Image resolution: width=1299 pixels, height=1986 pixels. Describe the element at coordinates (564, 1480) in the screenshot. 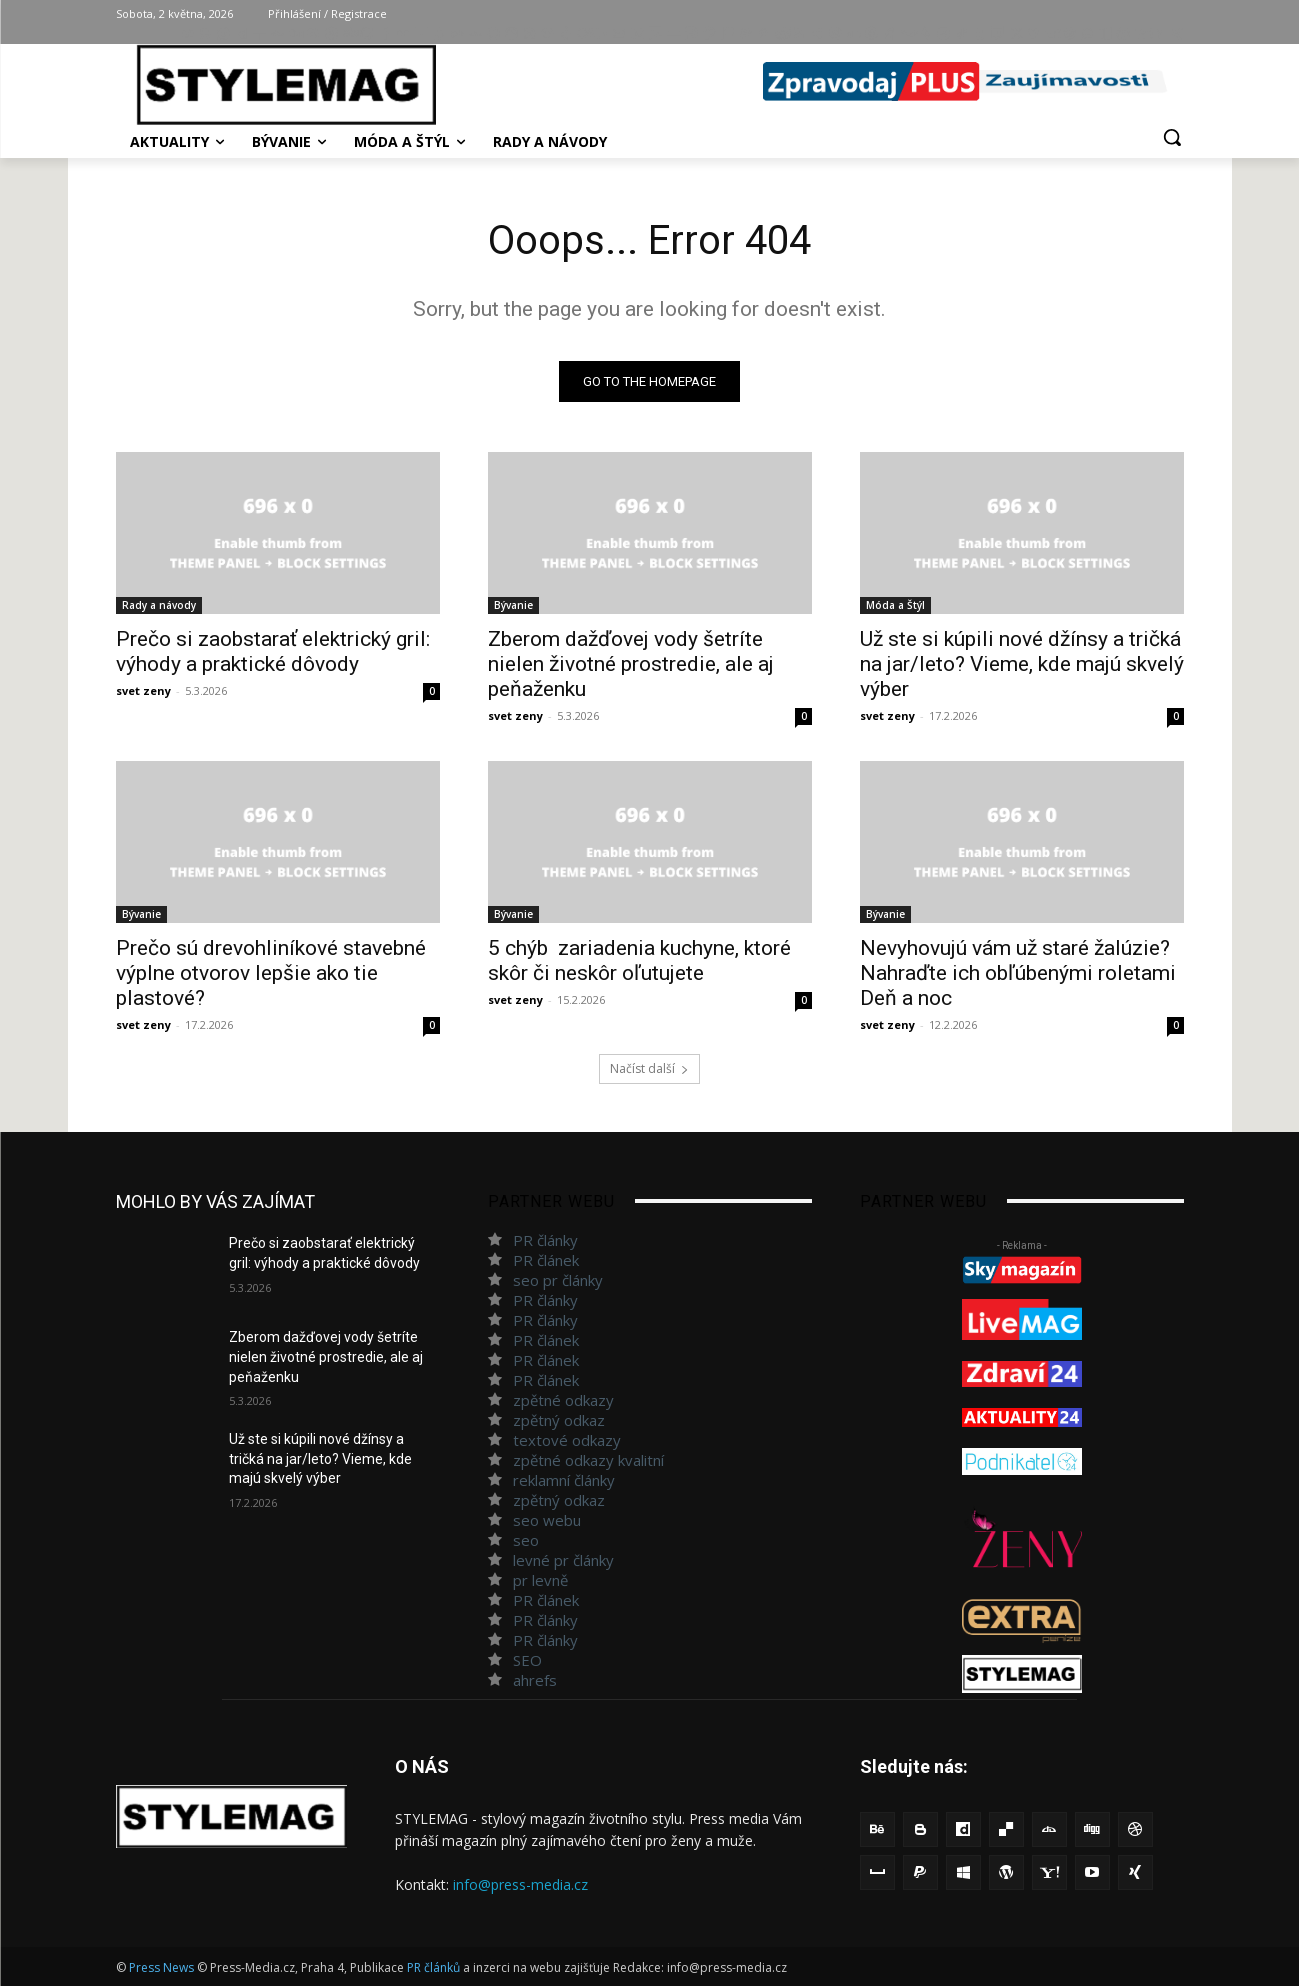

I see `reklamní články` at that location.